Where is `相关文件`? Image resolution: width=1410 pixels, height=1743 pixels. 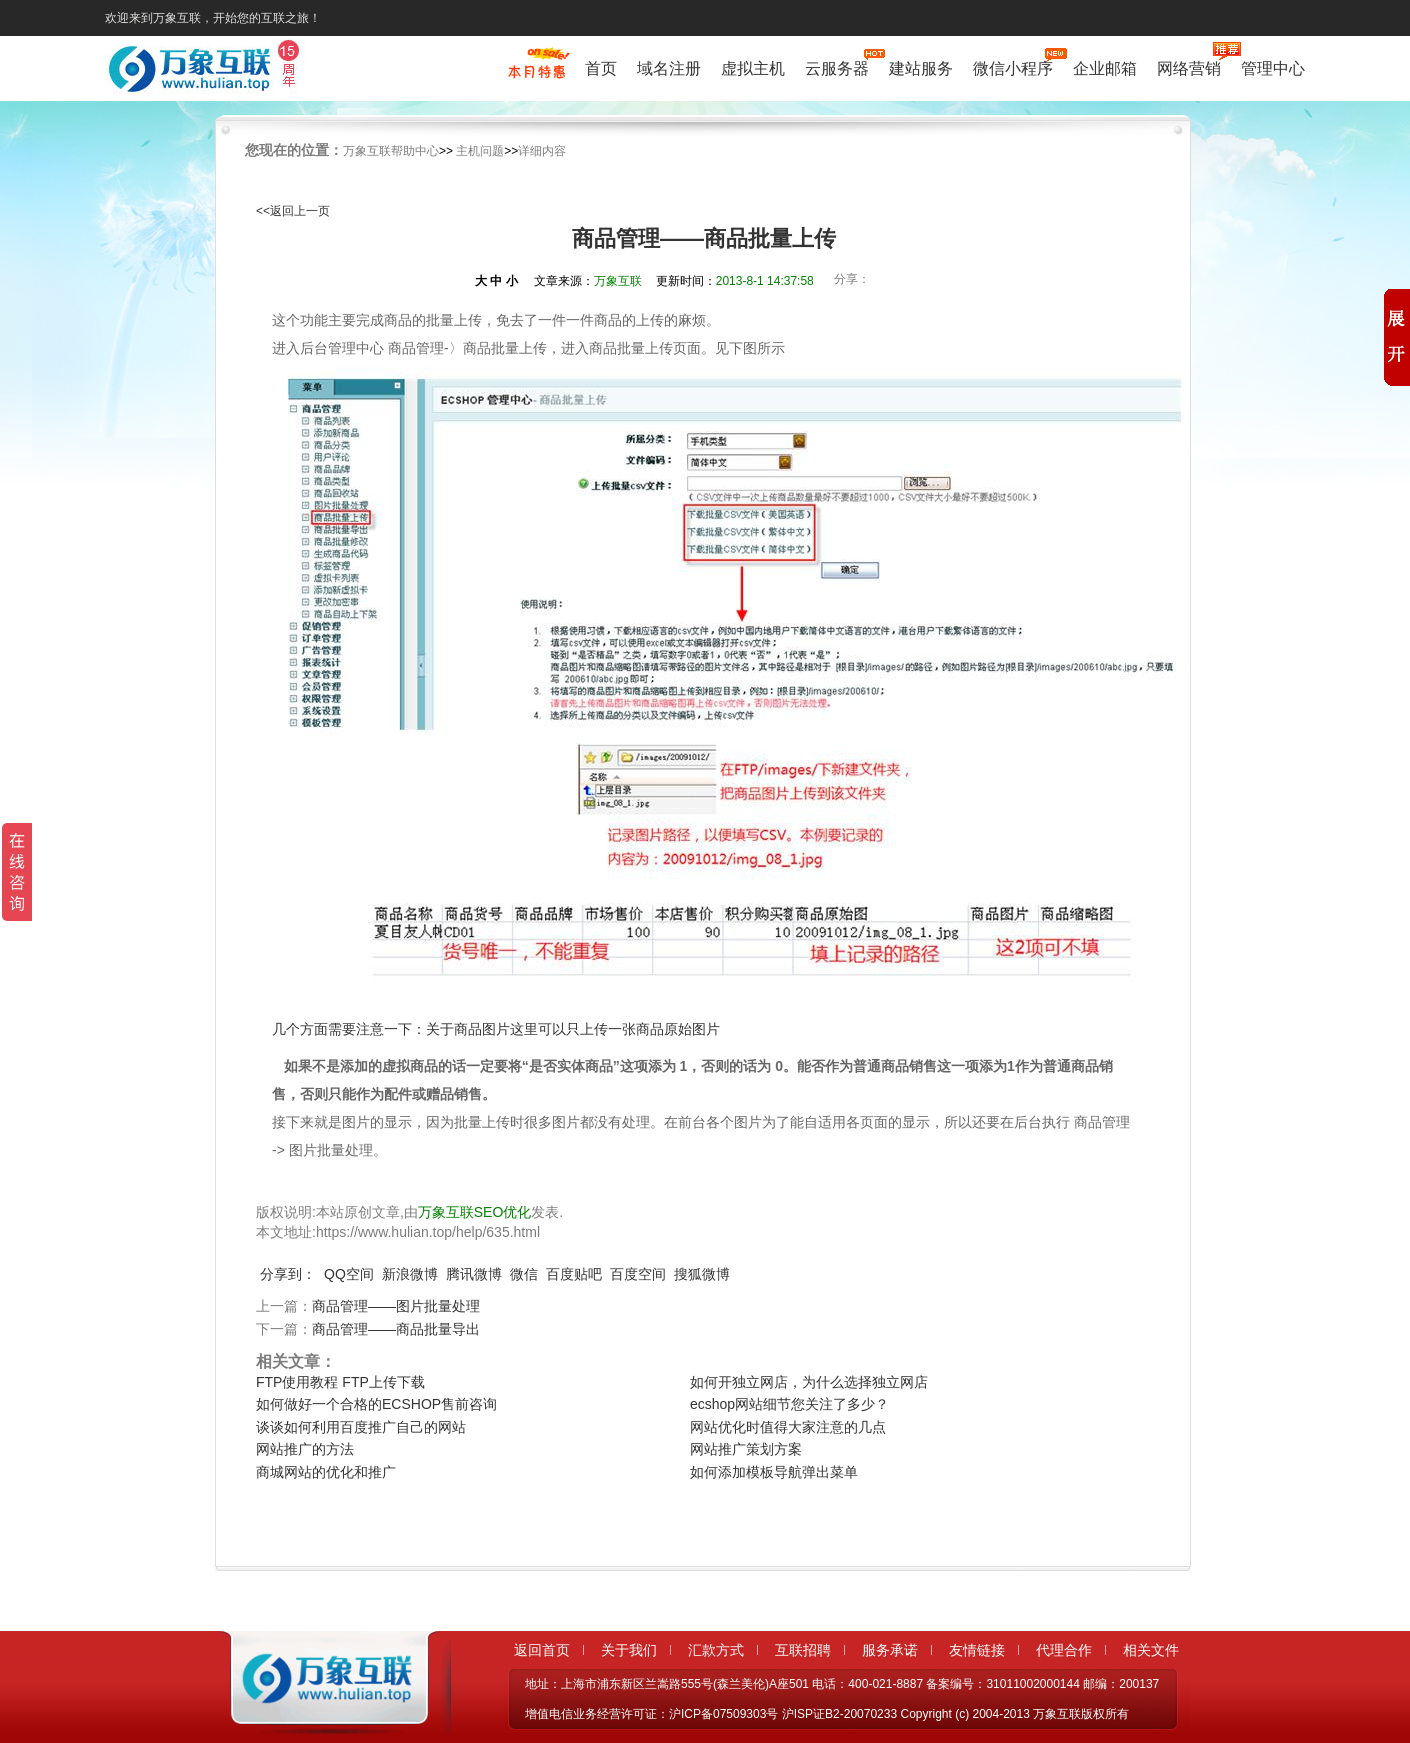 相关文件 is located at coordinates (1151, 1650).